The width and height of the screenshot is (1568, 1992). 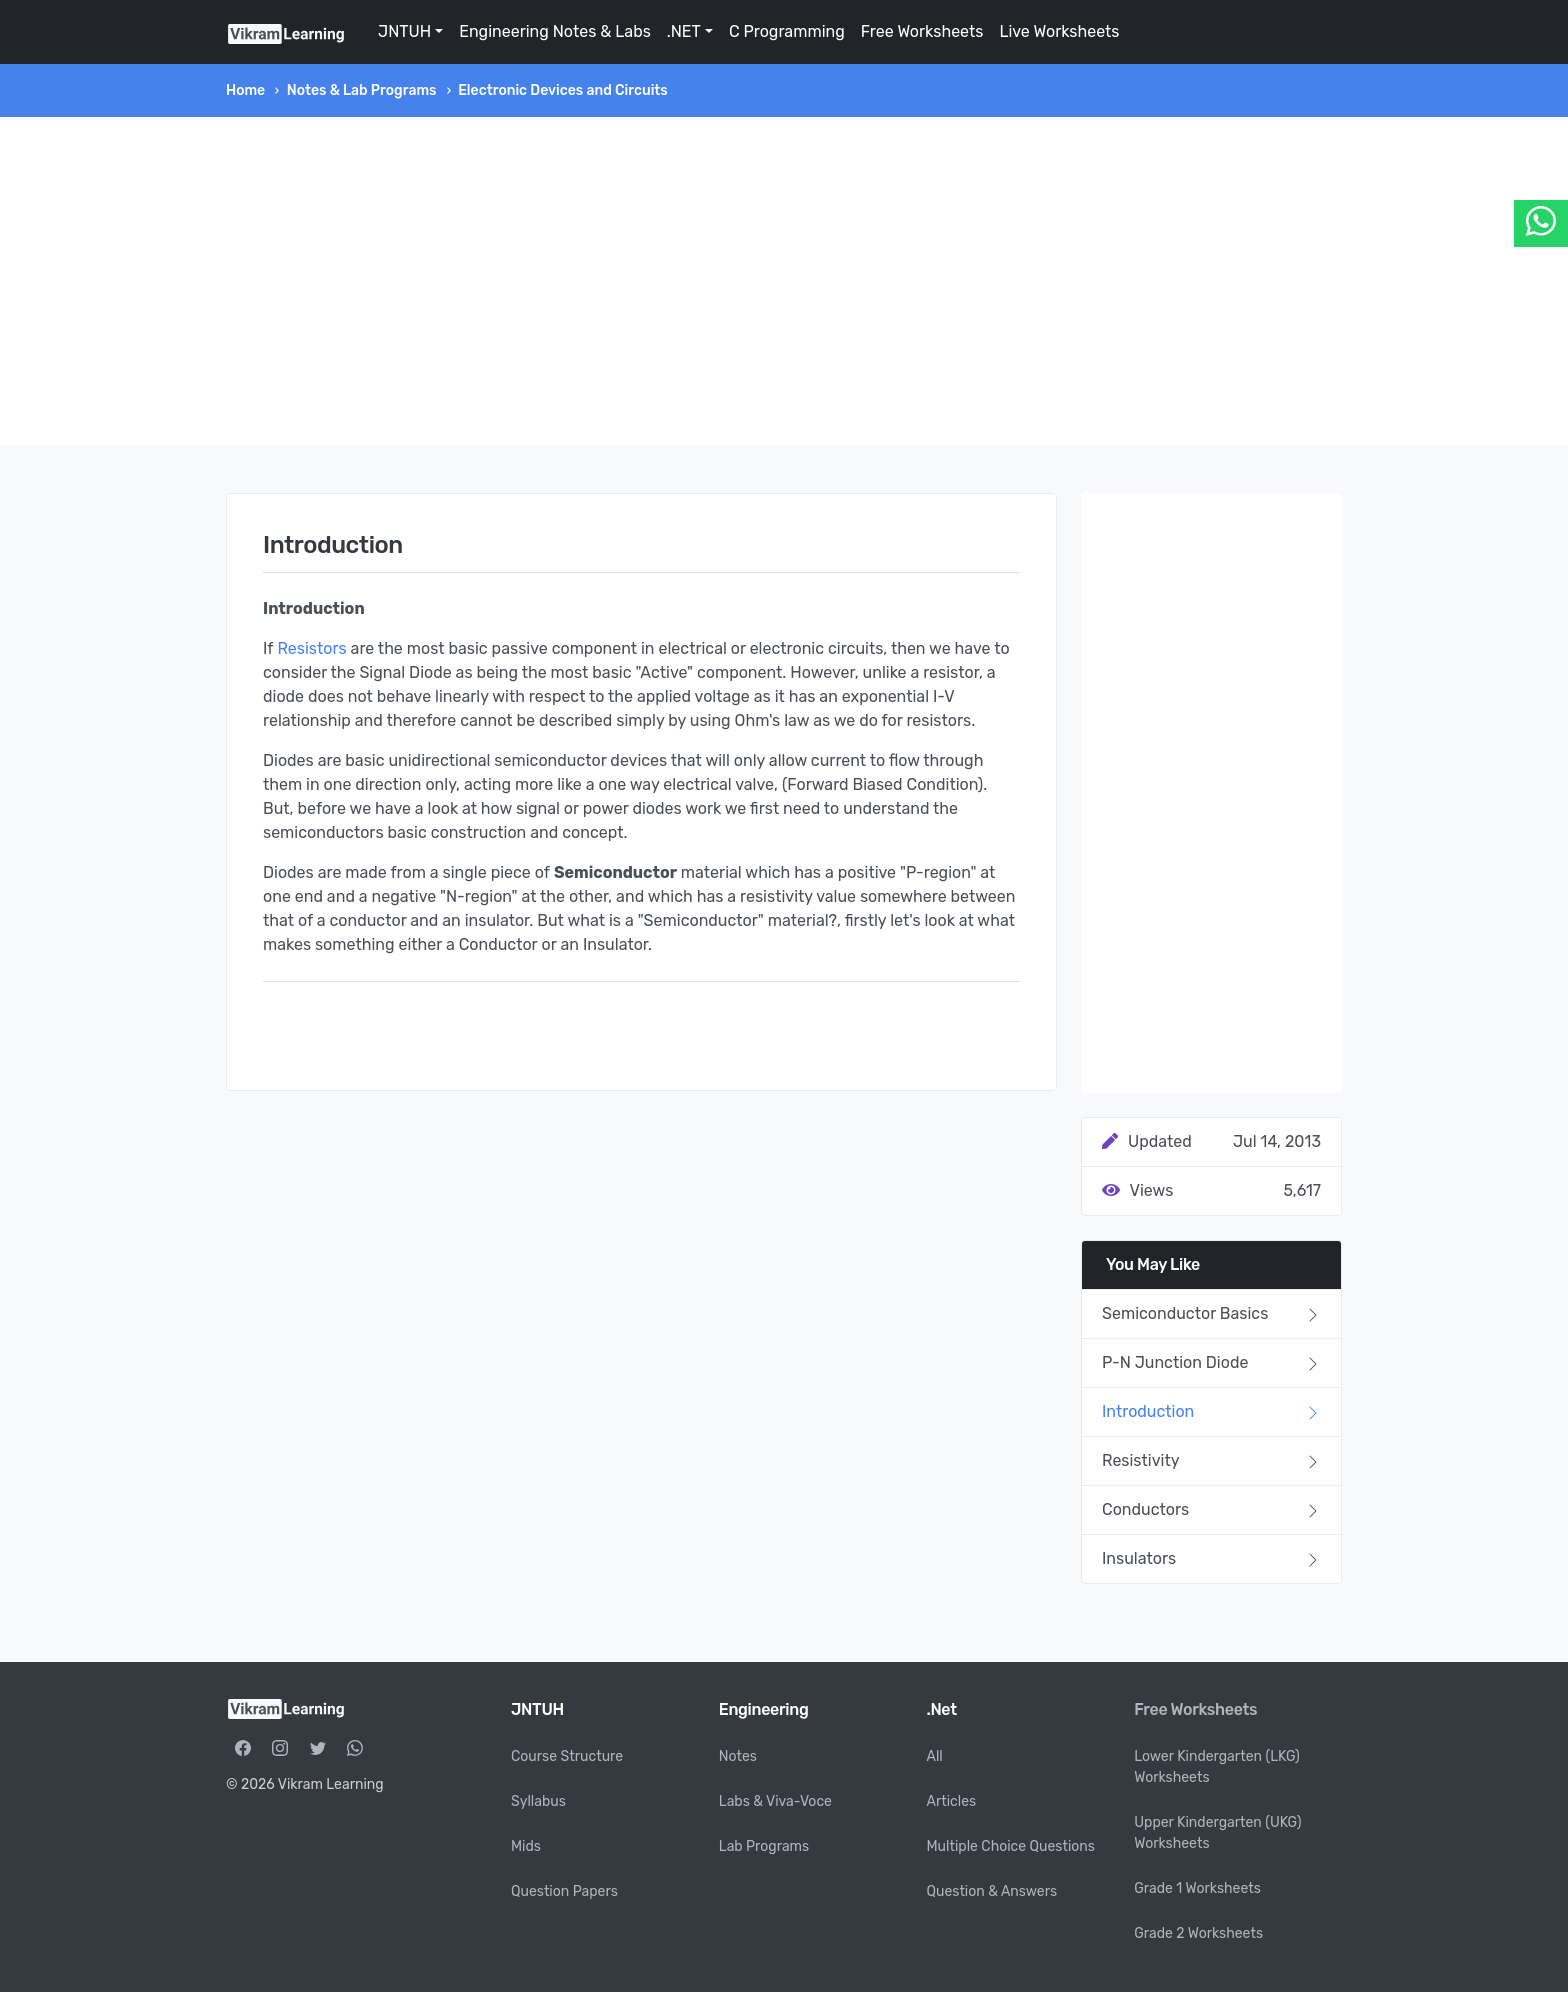 I want to click on Electronic Devices and Circuits, so click(x=563, y=90).